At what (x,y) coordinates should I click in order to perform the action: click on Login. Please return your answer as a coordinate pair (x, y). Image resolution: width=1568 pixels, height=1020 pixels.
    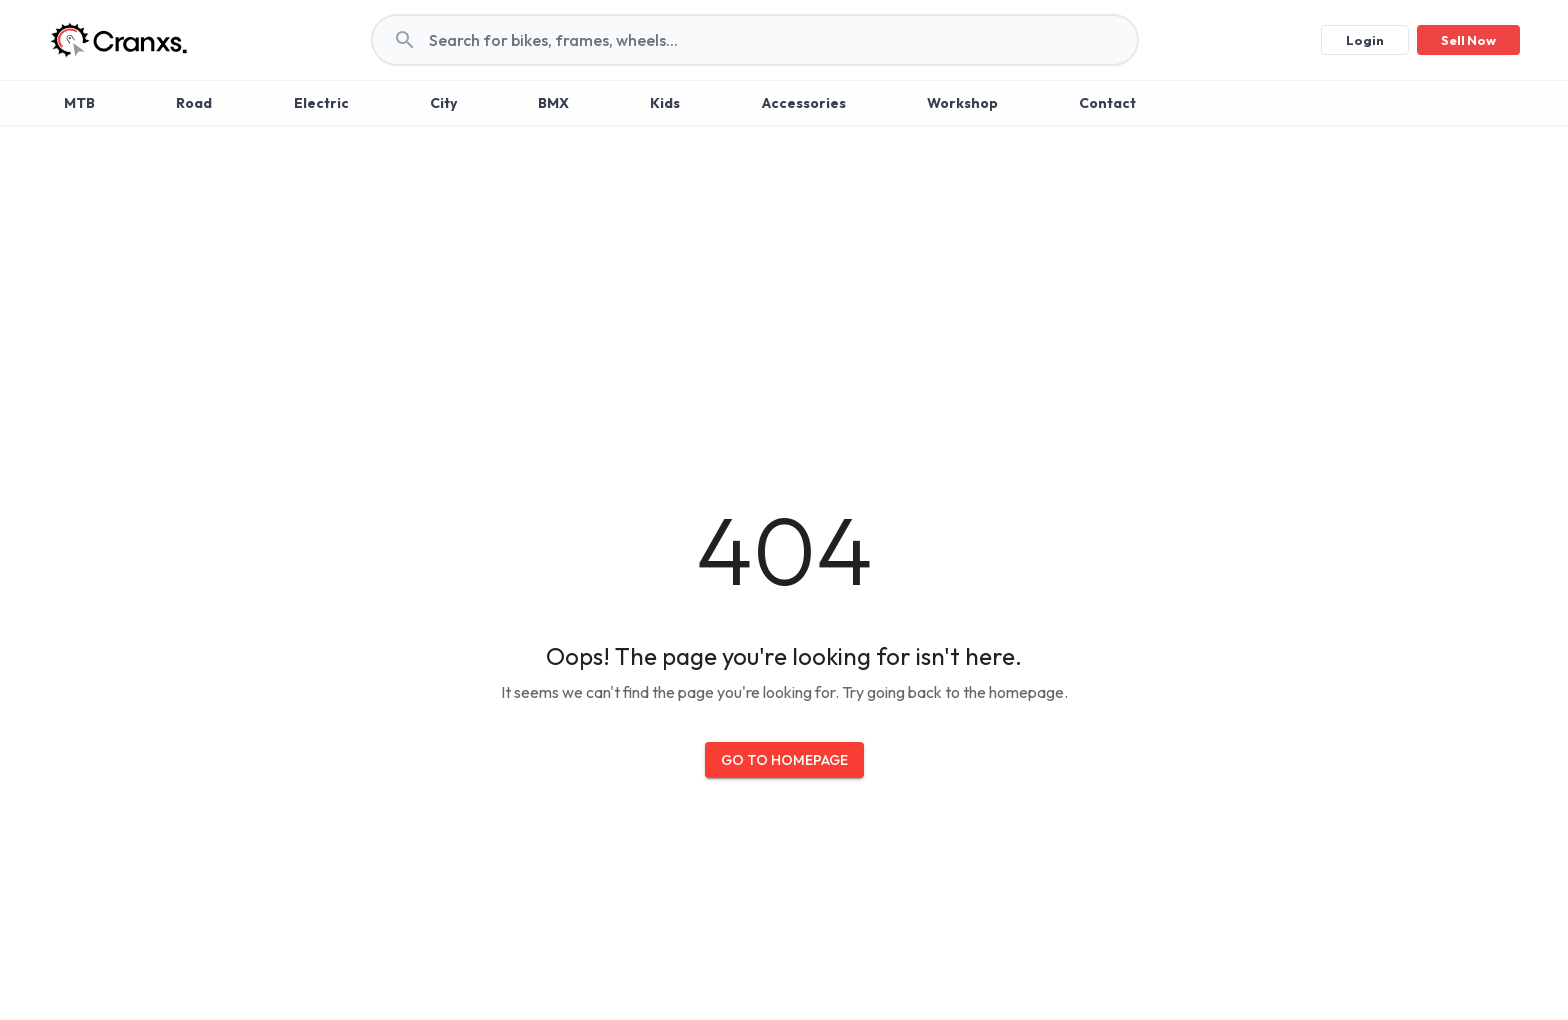
    Looking at the image, I should click on (1365, 40).